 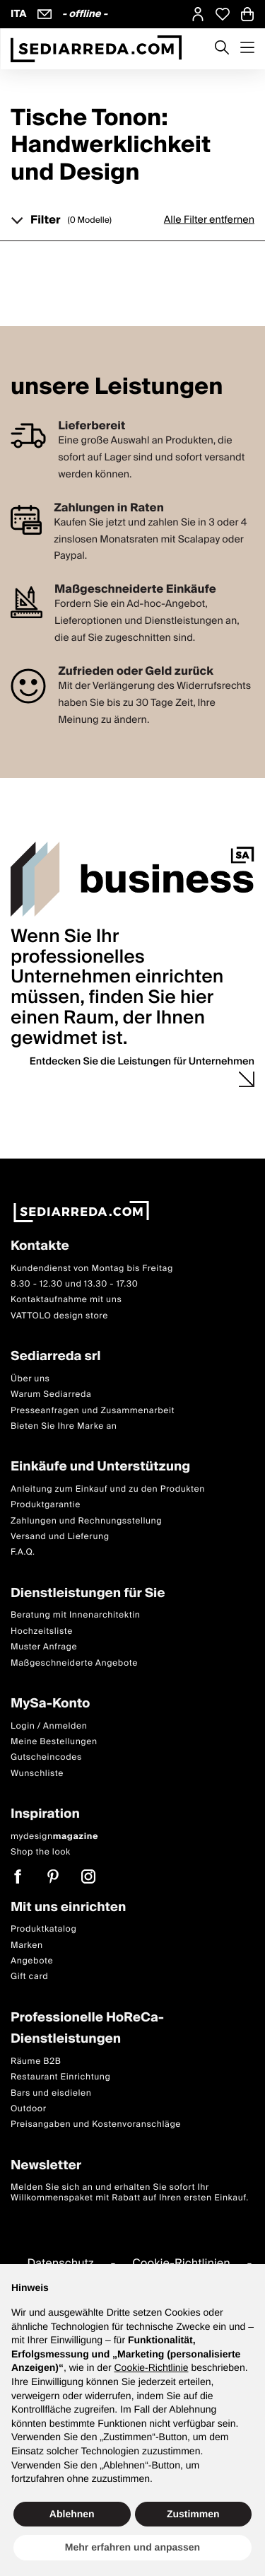 I want to click on Versand und Lieferung, so click(x=60, y=1536).